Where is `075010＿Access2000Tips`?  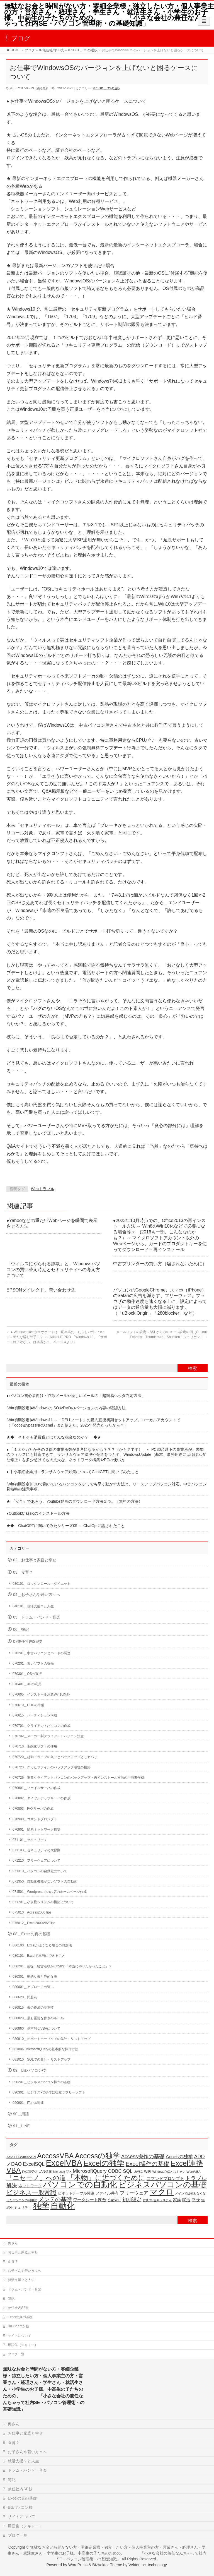
075010＿Access2000Tips is located at coordinates (32, 1912).